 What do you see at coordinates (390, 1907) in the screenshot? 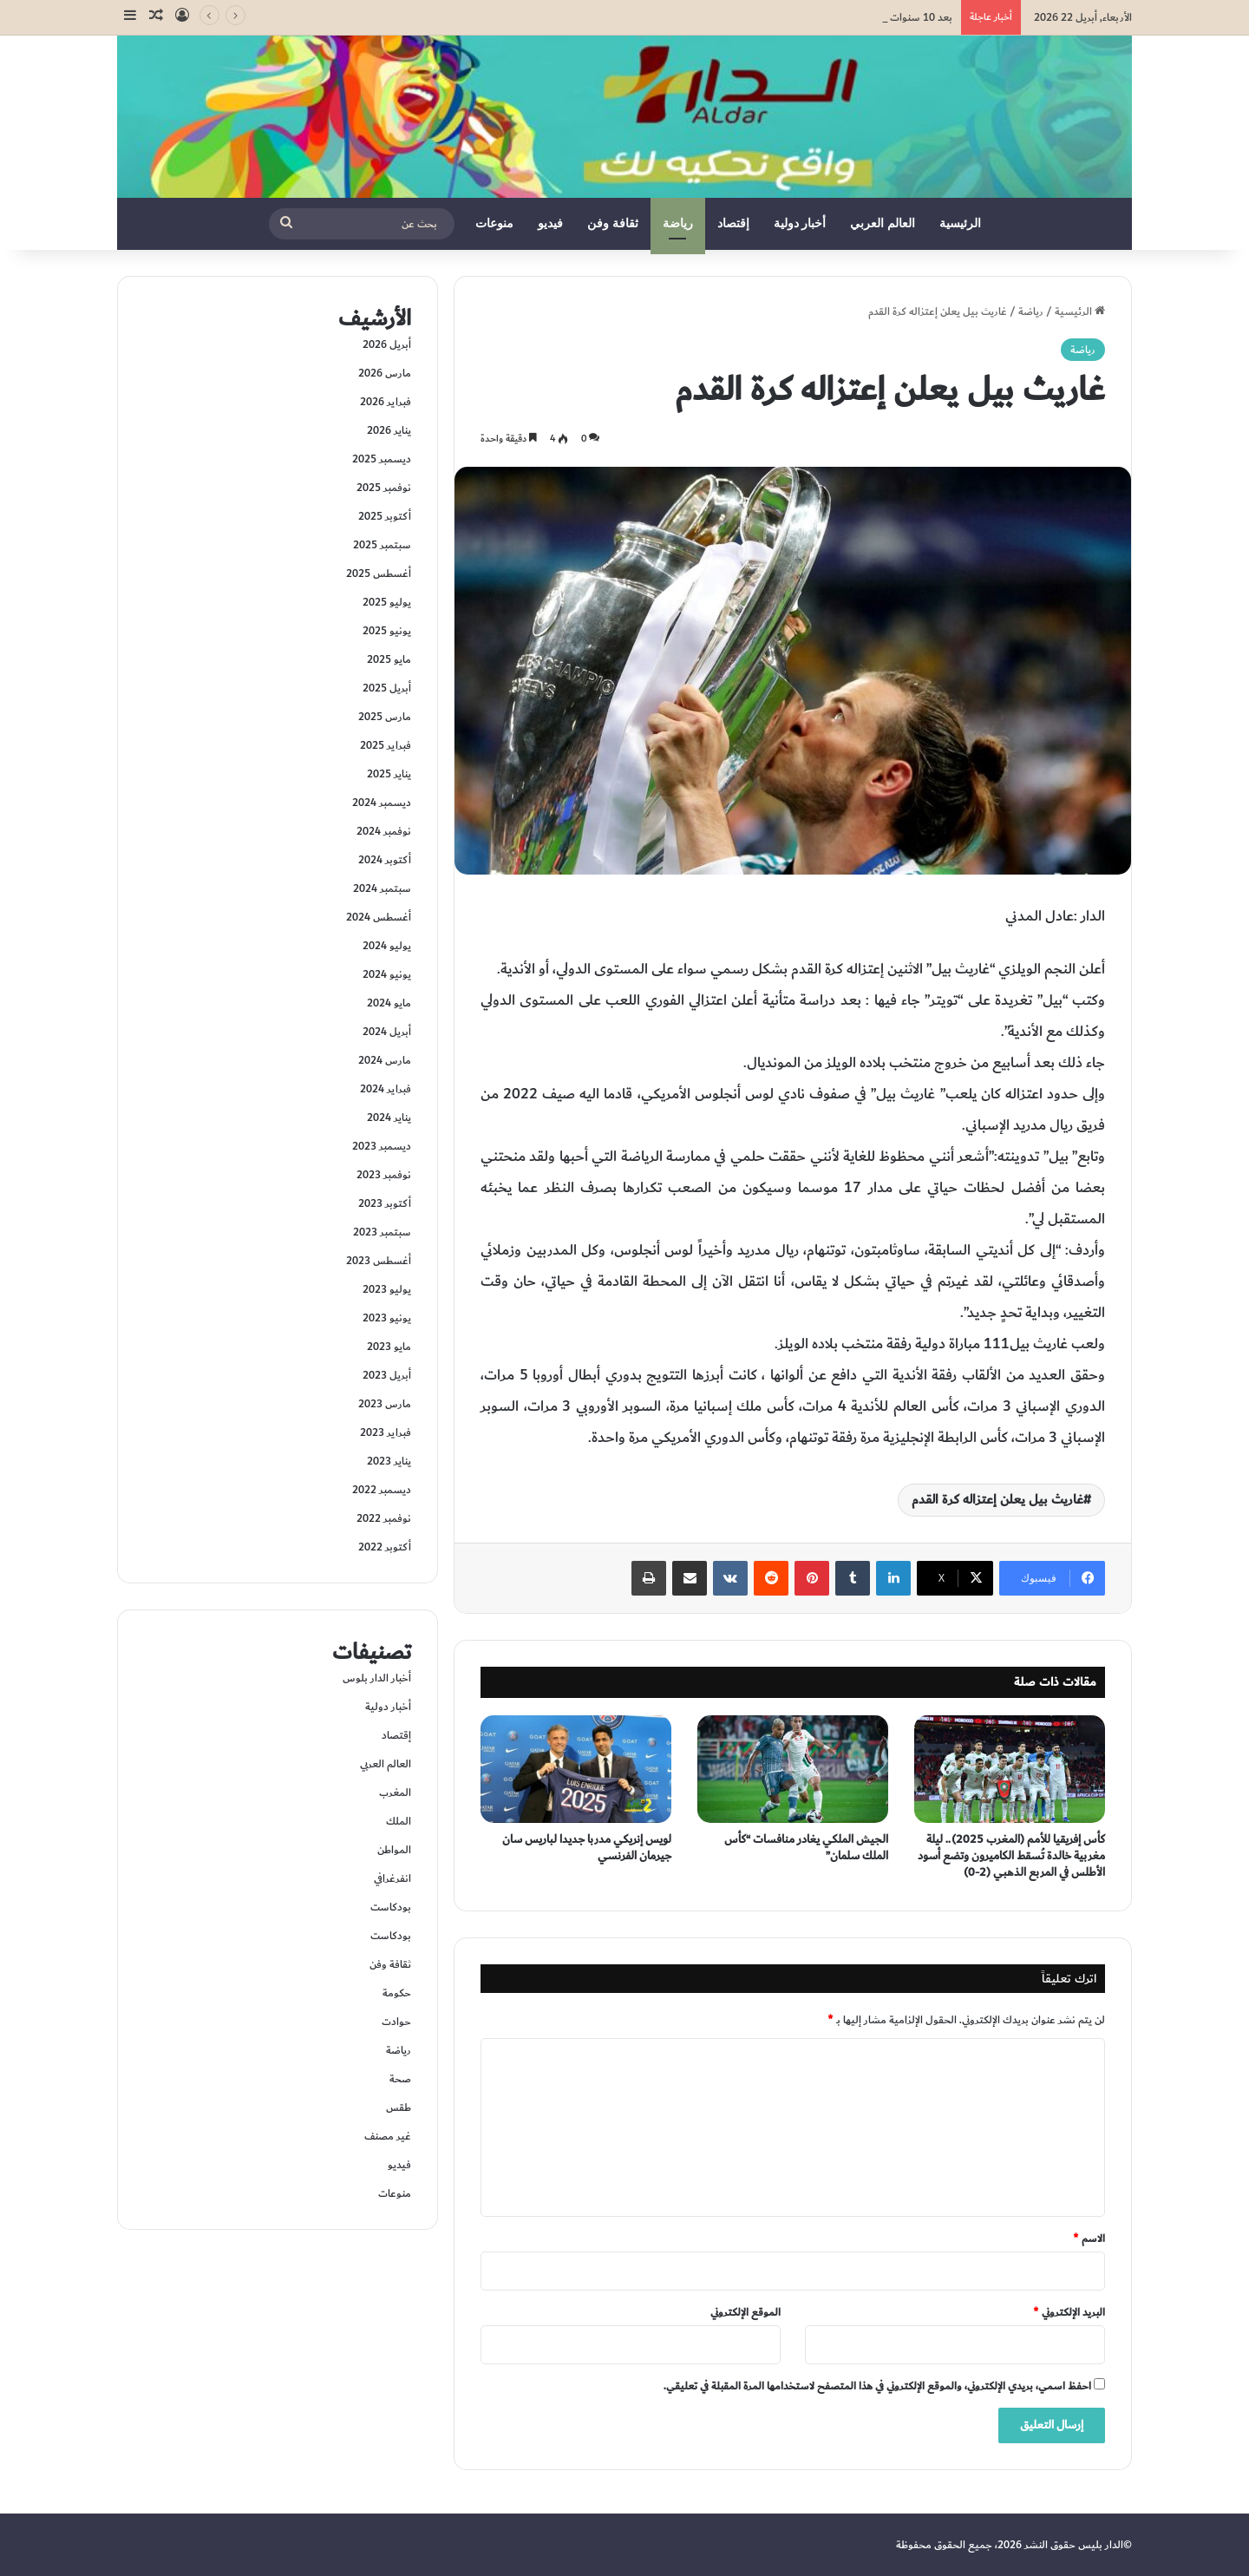
I see `بودكاست` at bounding box center [390, 1907].